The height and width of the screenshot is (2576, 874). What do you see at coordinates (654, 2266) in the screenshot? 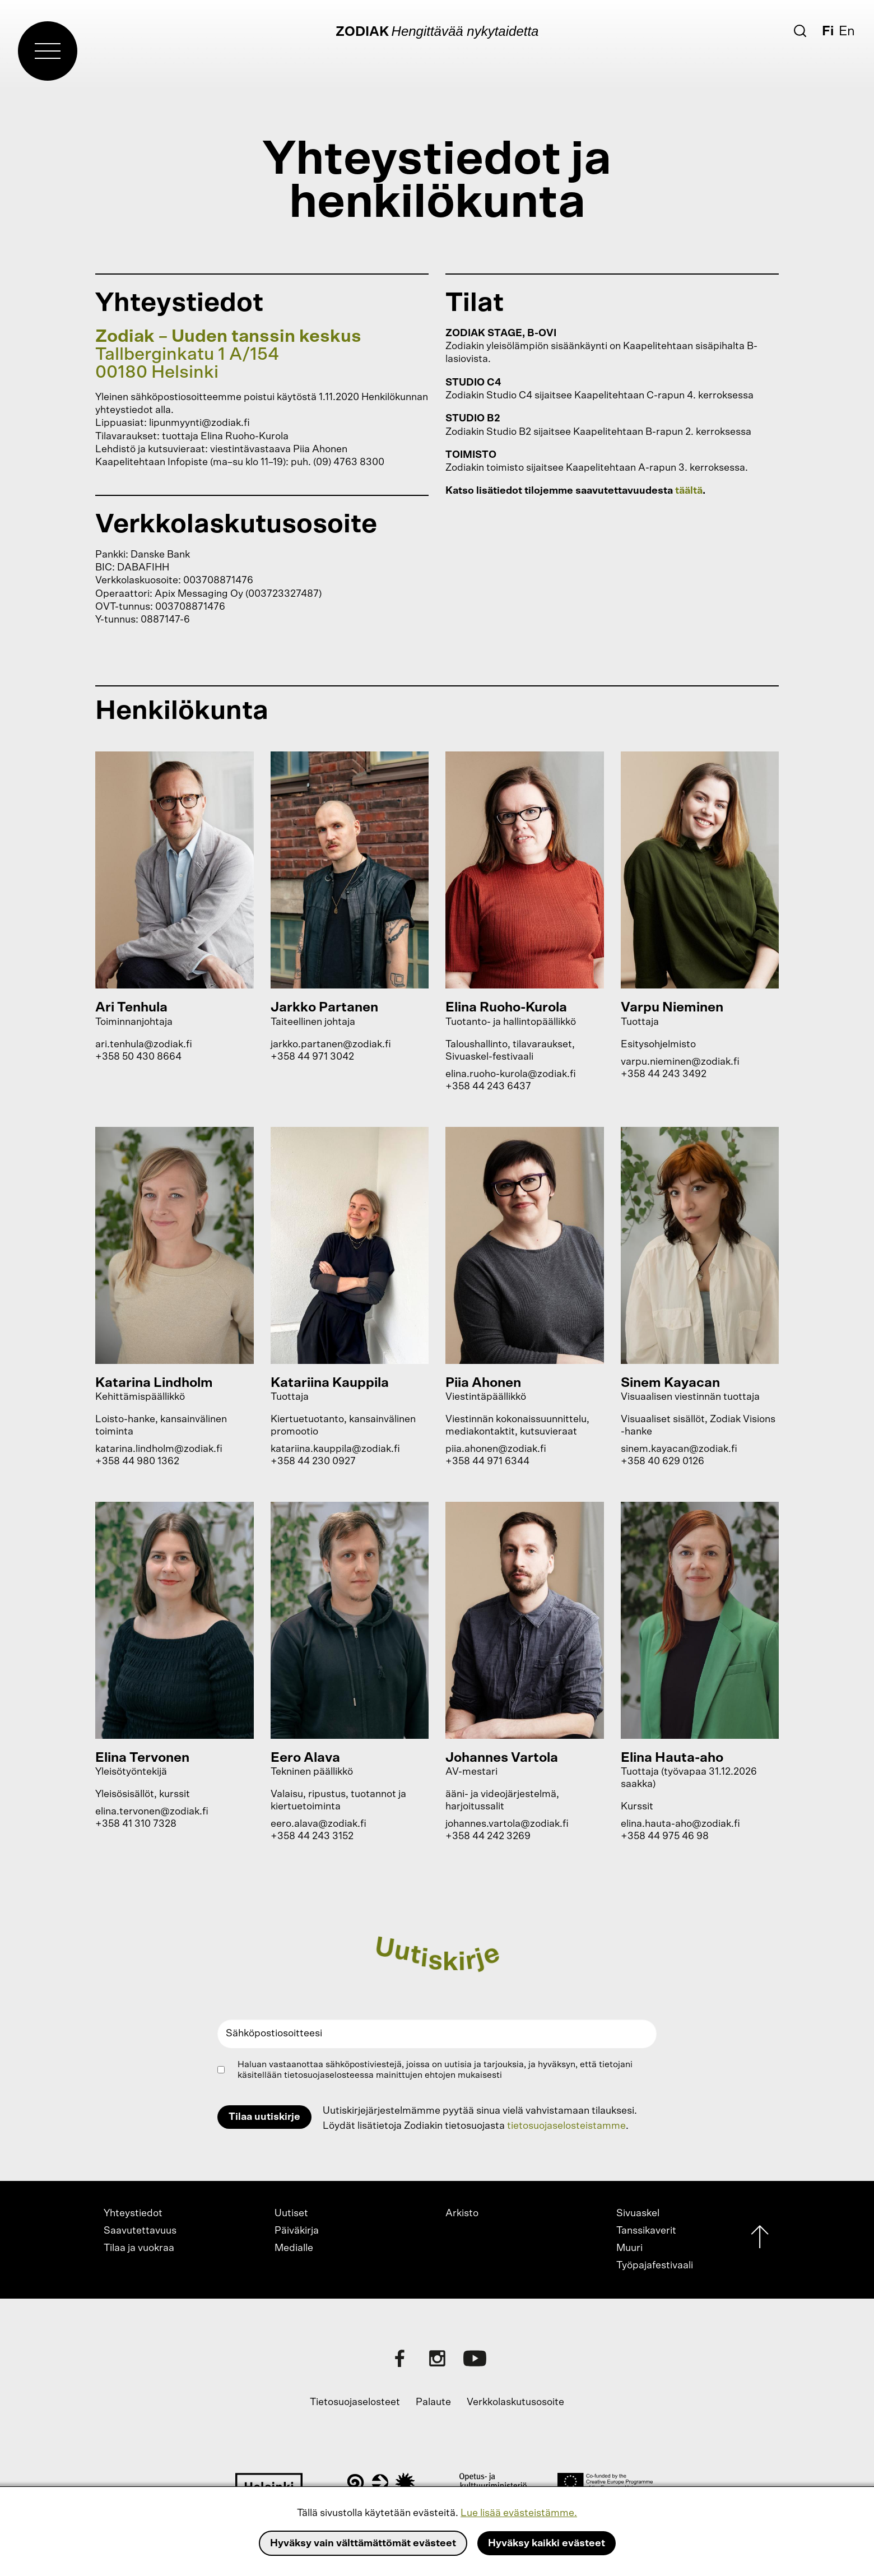
I see `Työpajafestivaali` at bounding box center [654, 2266].